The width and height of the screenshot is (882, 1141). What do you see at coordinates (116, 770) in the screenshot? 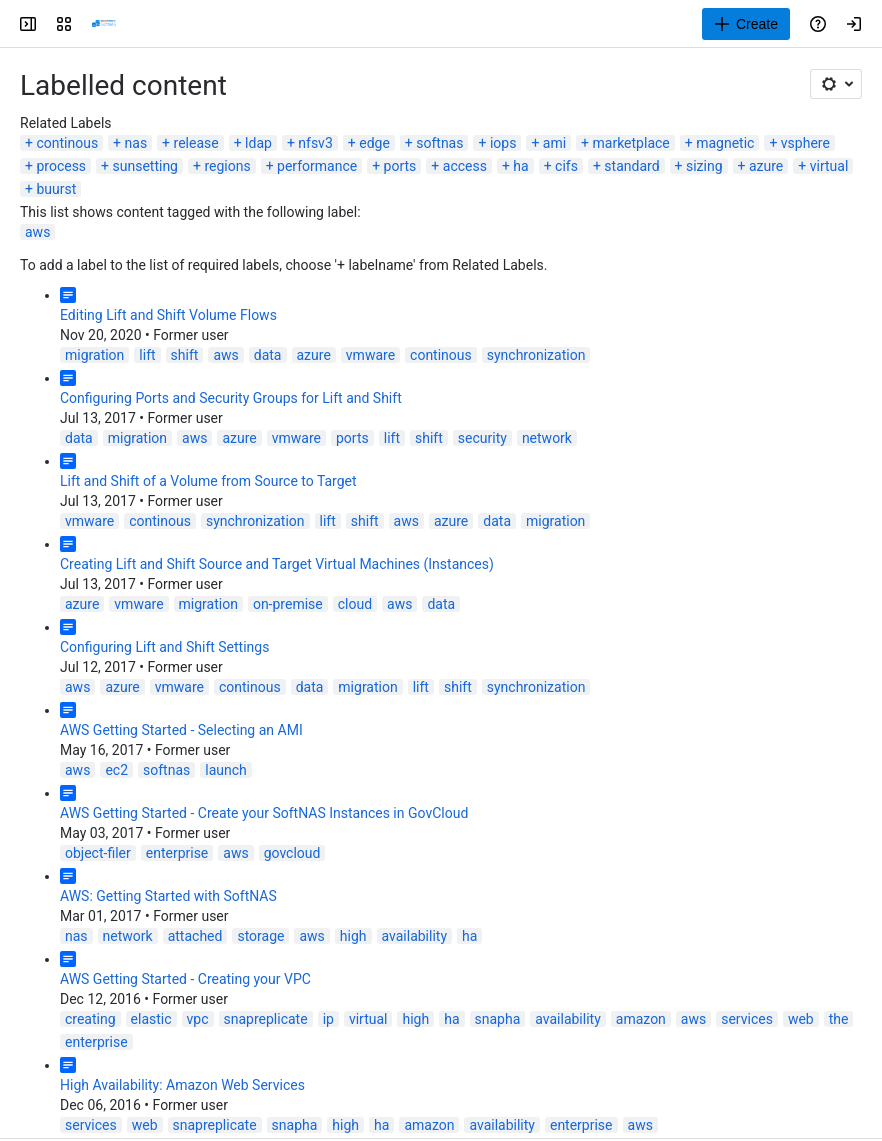
I see `ec2` at bounding box center [116, 770].